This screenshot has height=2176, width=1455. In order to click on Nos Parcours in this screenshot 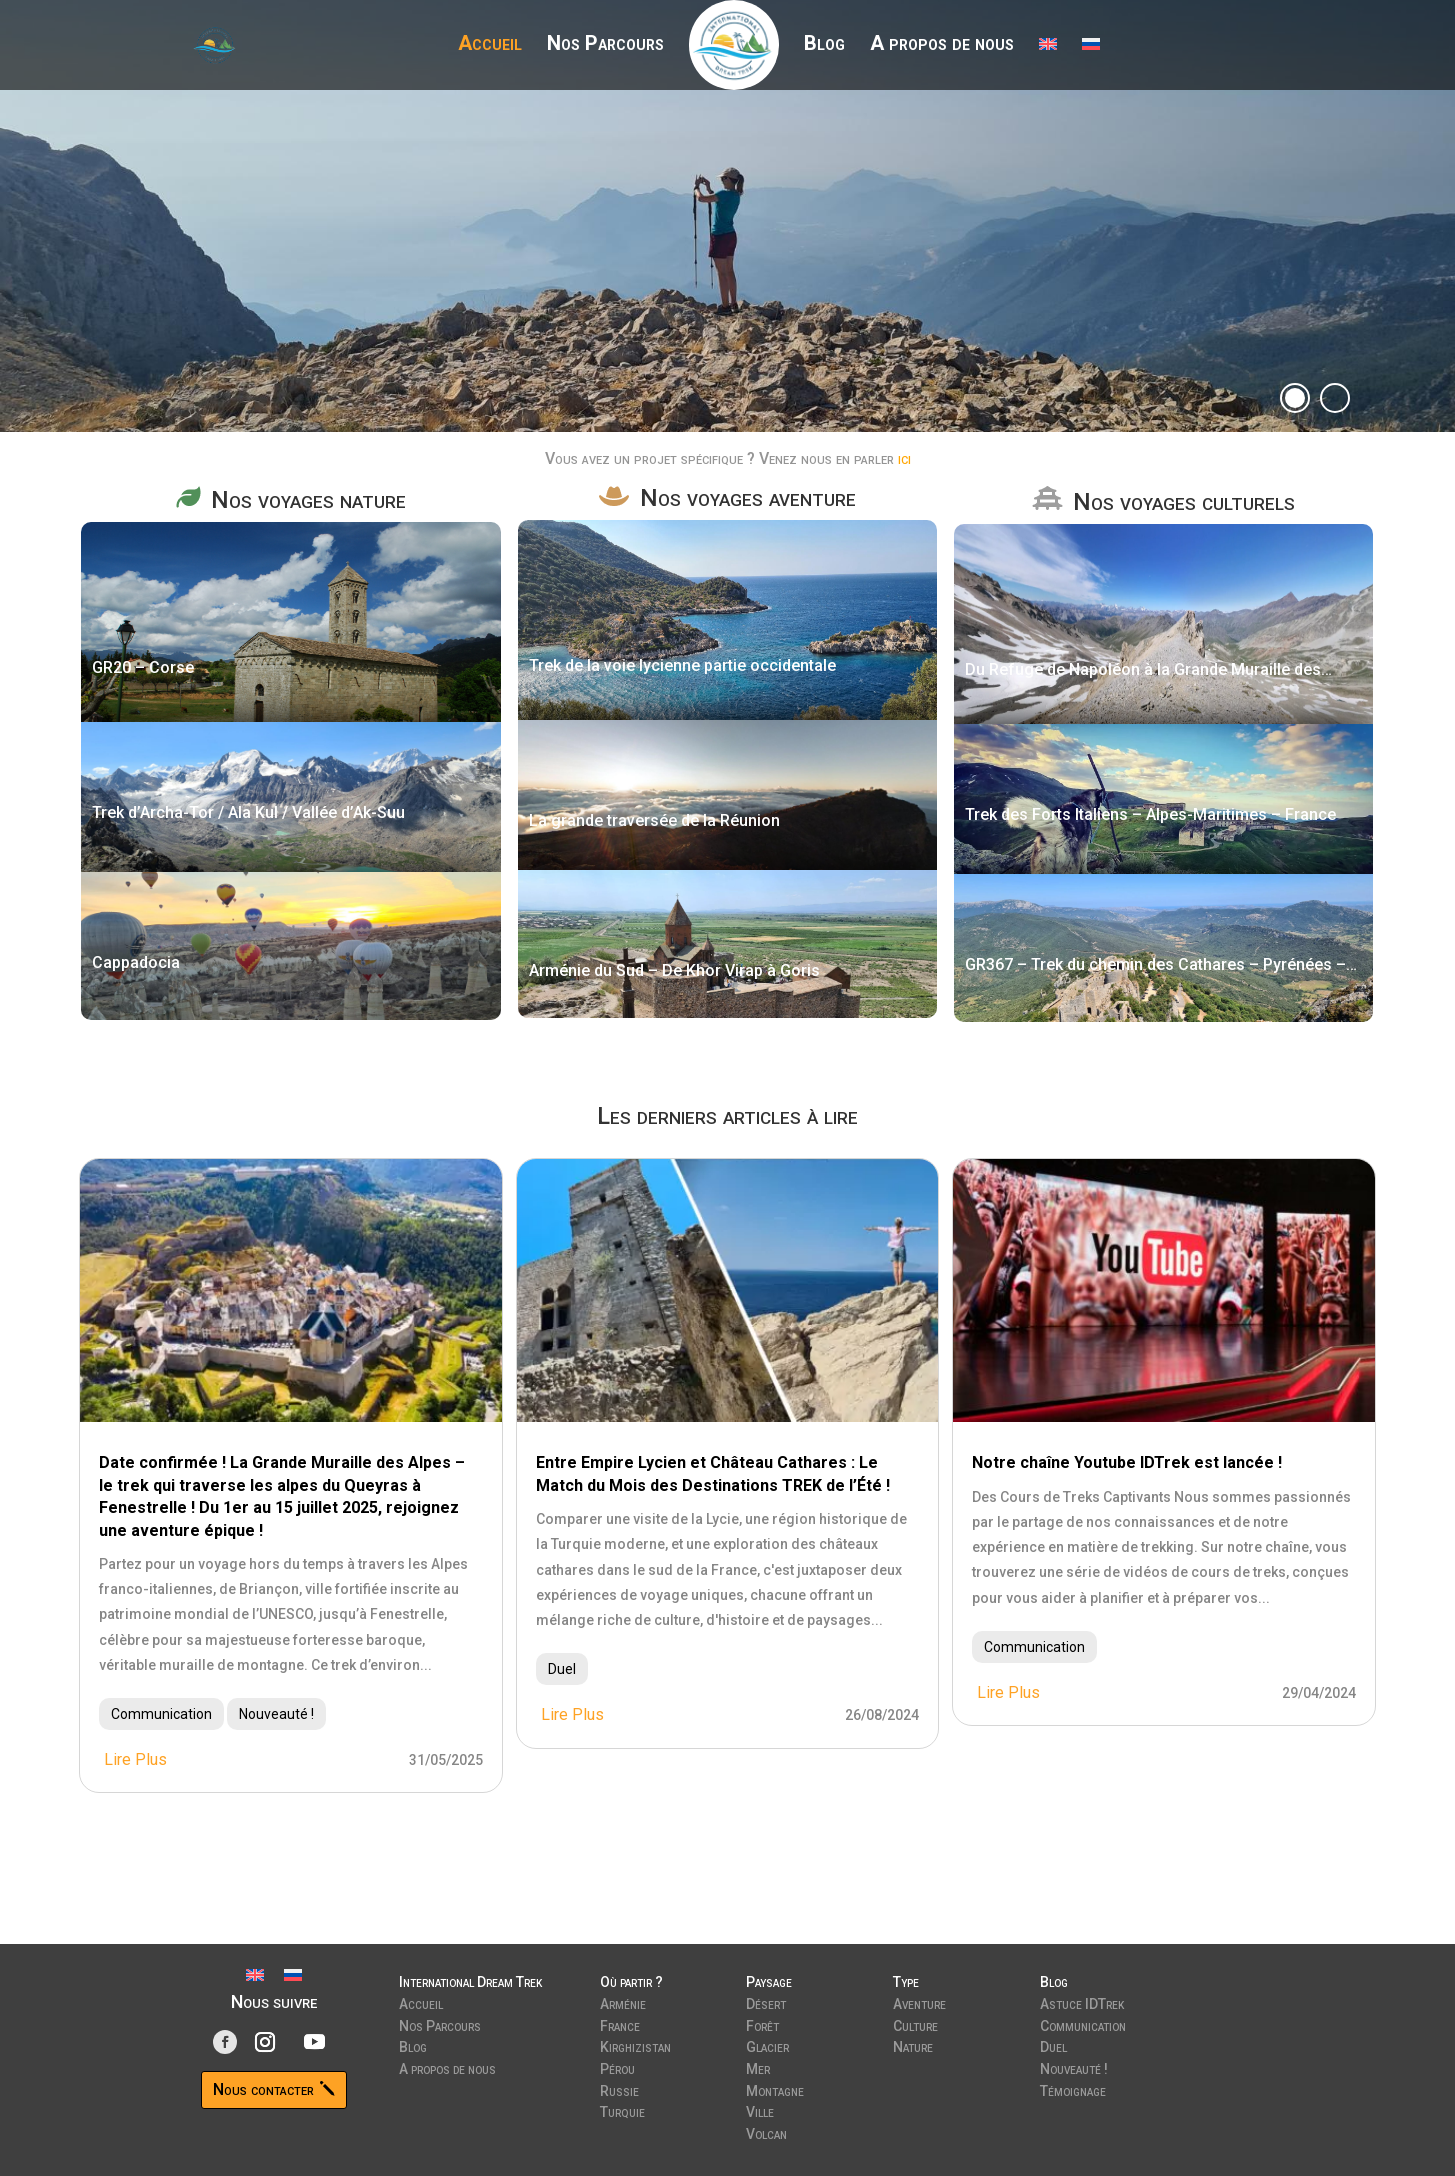, I will do `click(605, 45)`.